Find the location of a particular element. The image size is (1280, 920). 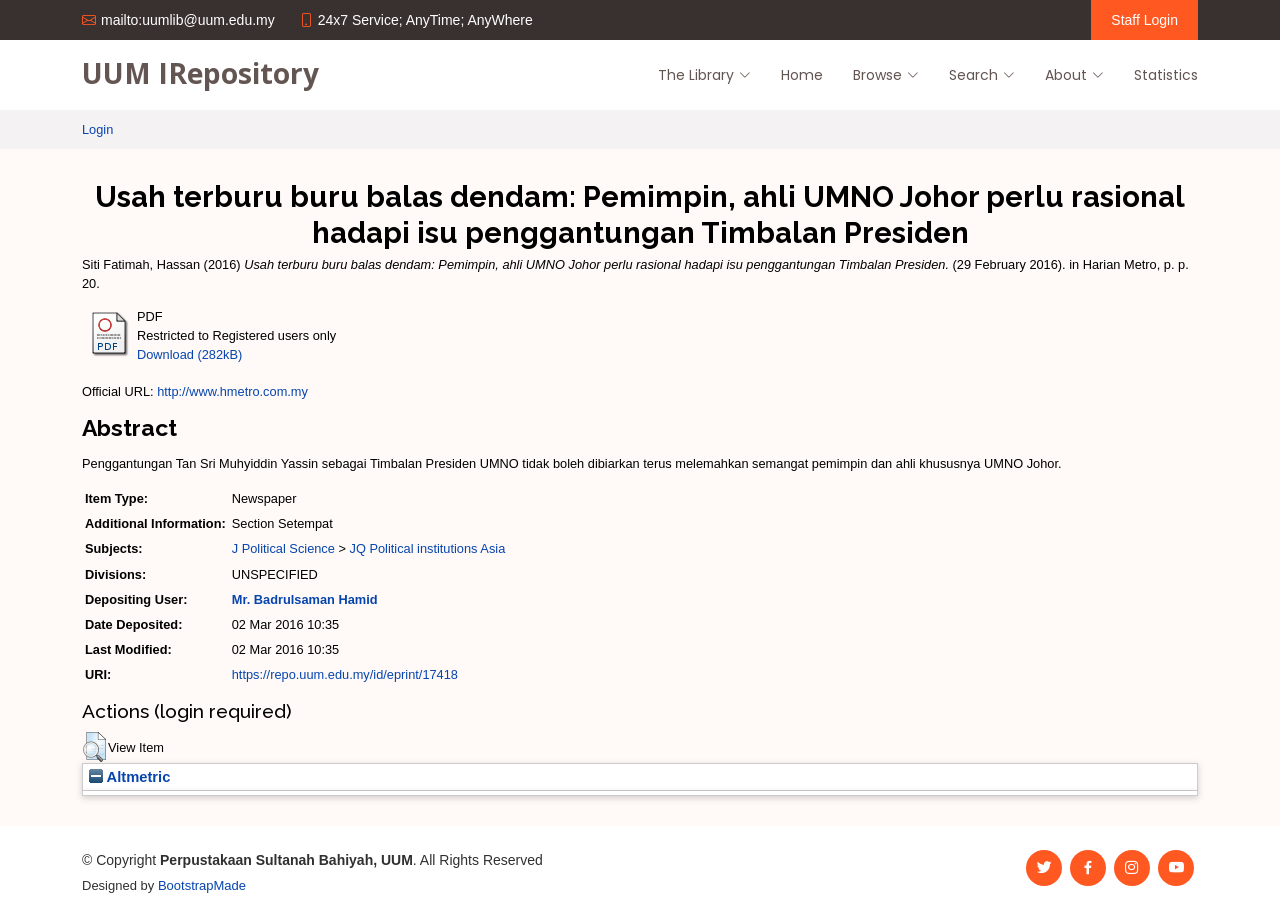

Statistics is located at coordinates (1166, 75).